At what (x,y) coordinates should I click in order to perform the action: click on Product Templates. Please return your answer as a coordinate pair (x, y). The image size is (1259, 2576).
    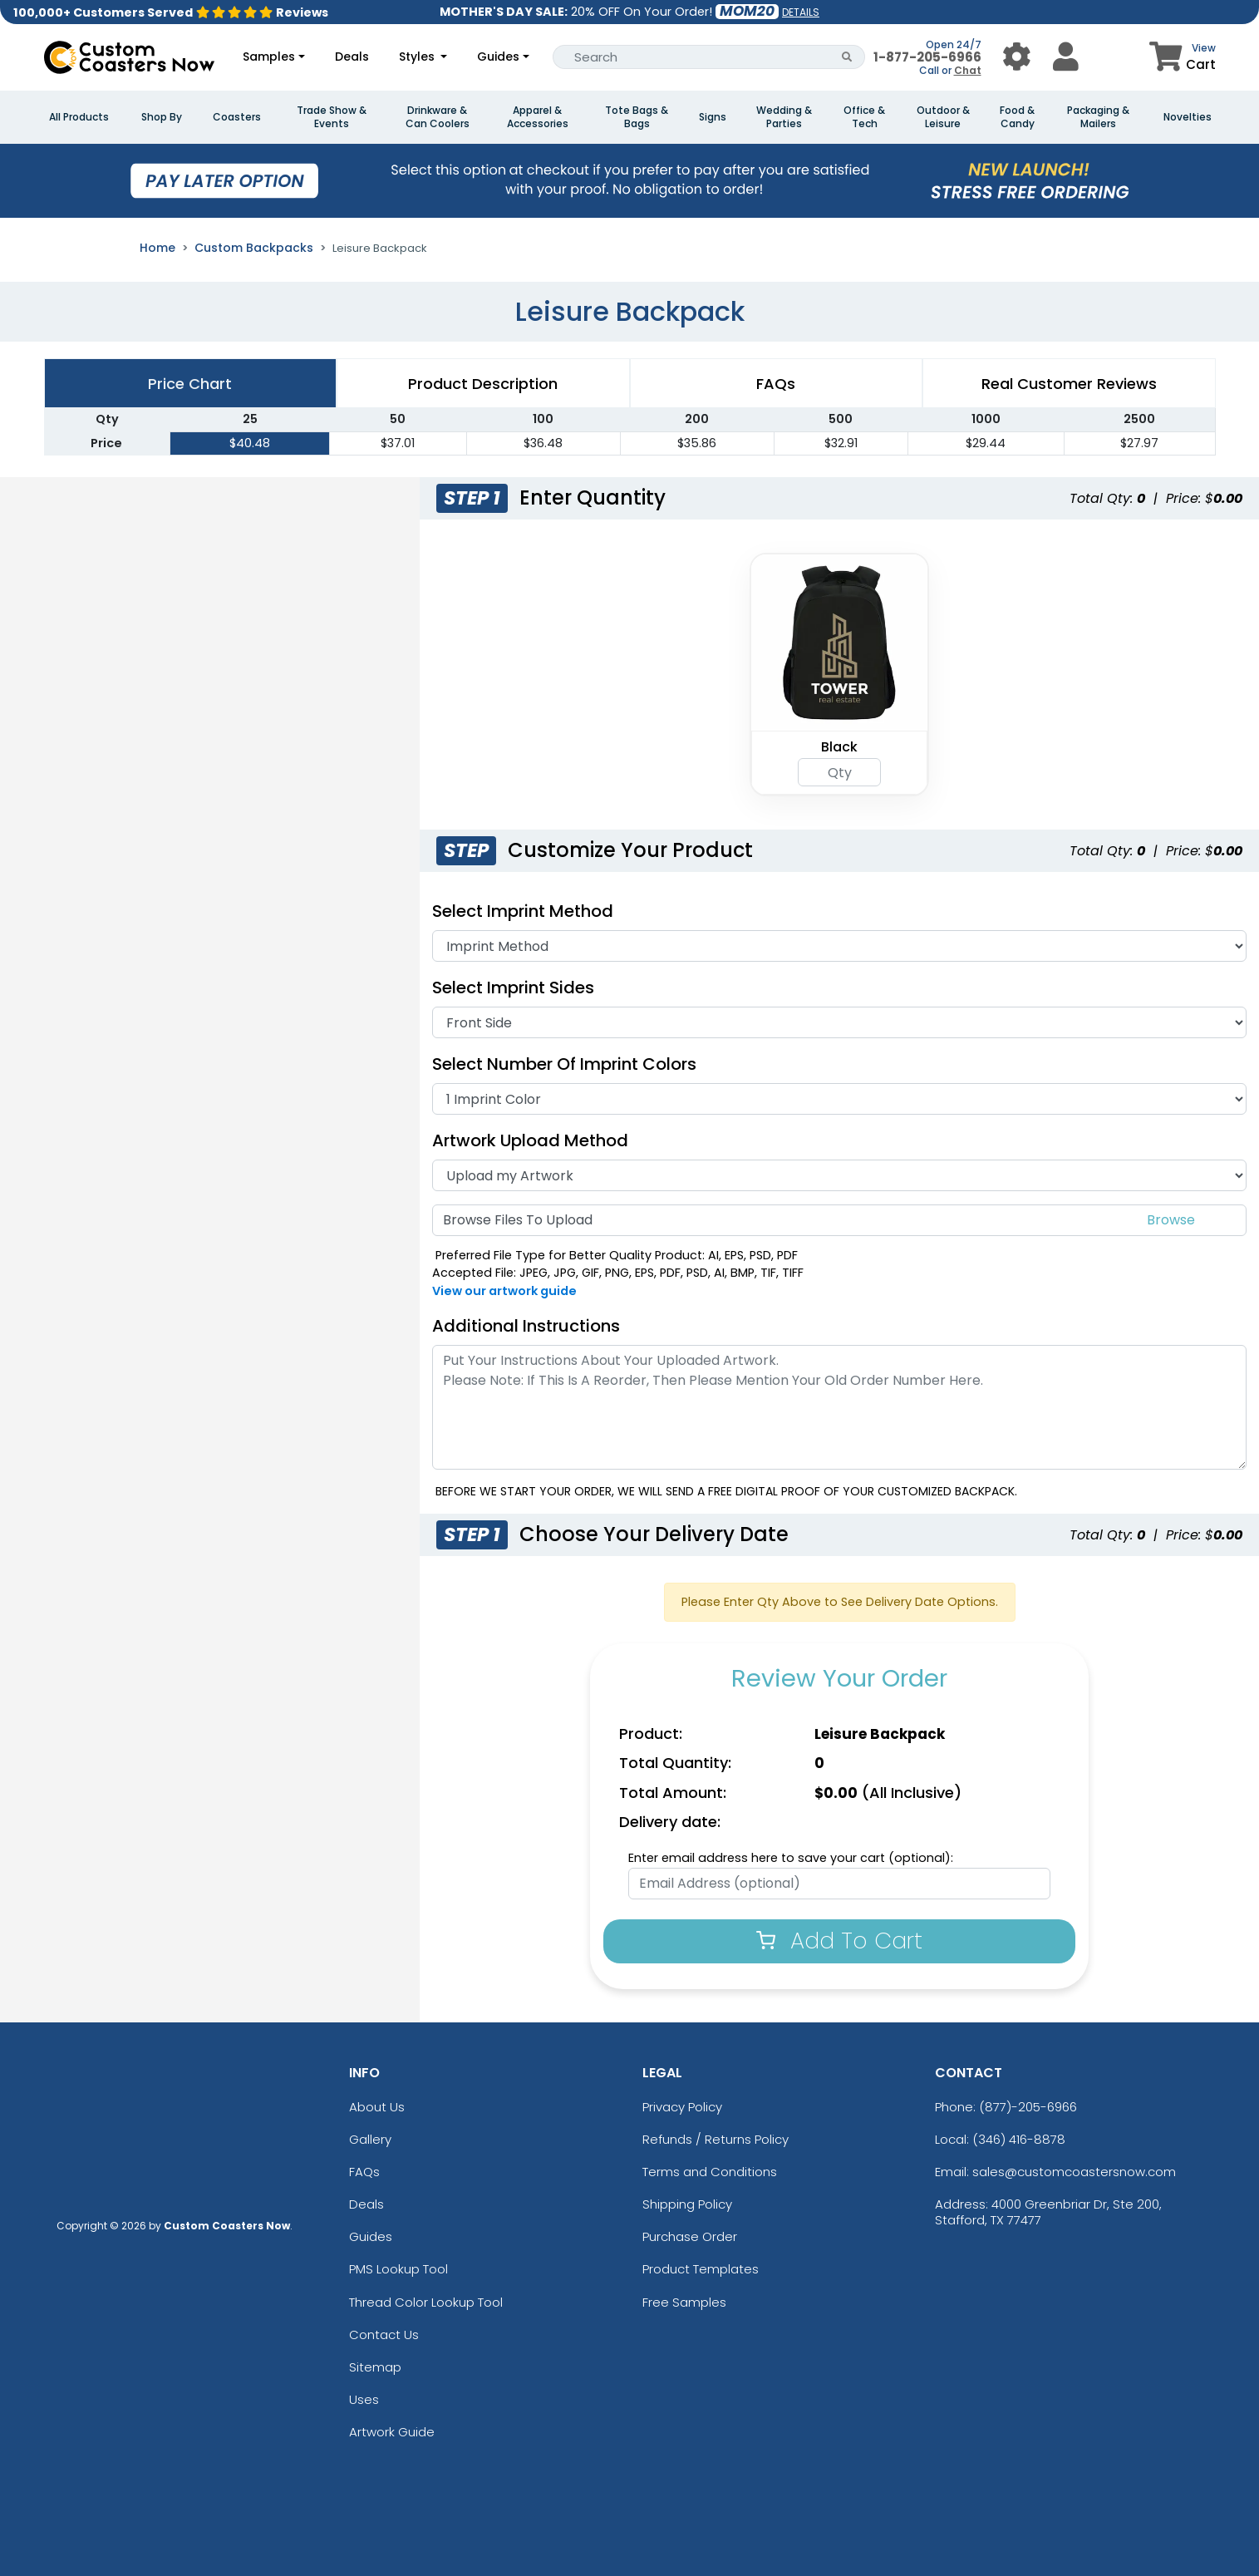
    Looking at the image, I should click on (700, 2269).